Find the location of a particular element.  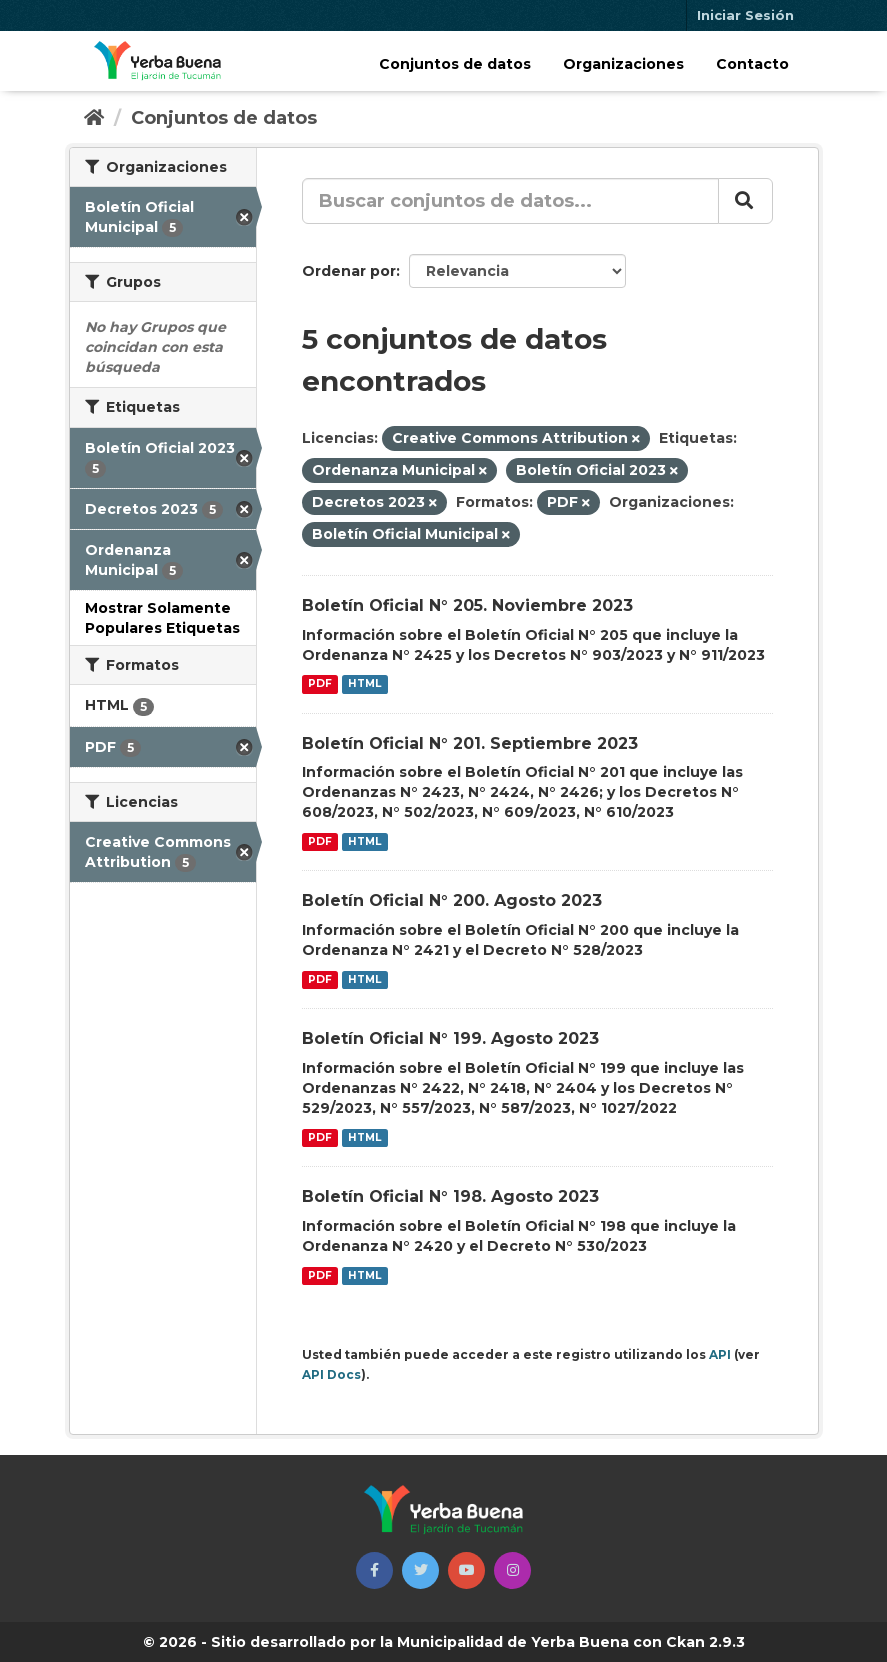

Boletín Oficial N° 201. Septiembre 2023 is located at coordinates (470, 743).